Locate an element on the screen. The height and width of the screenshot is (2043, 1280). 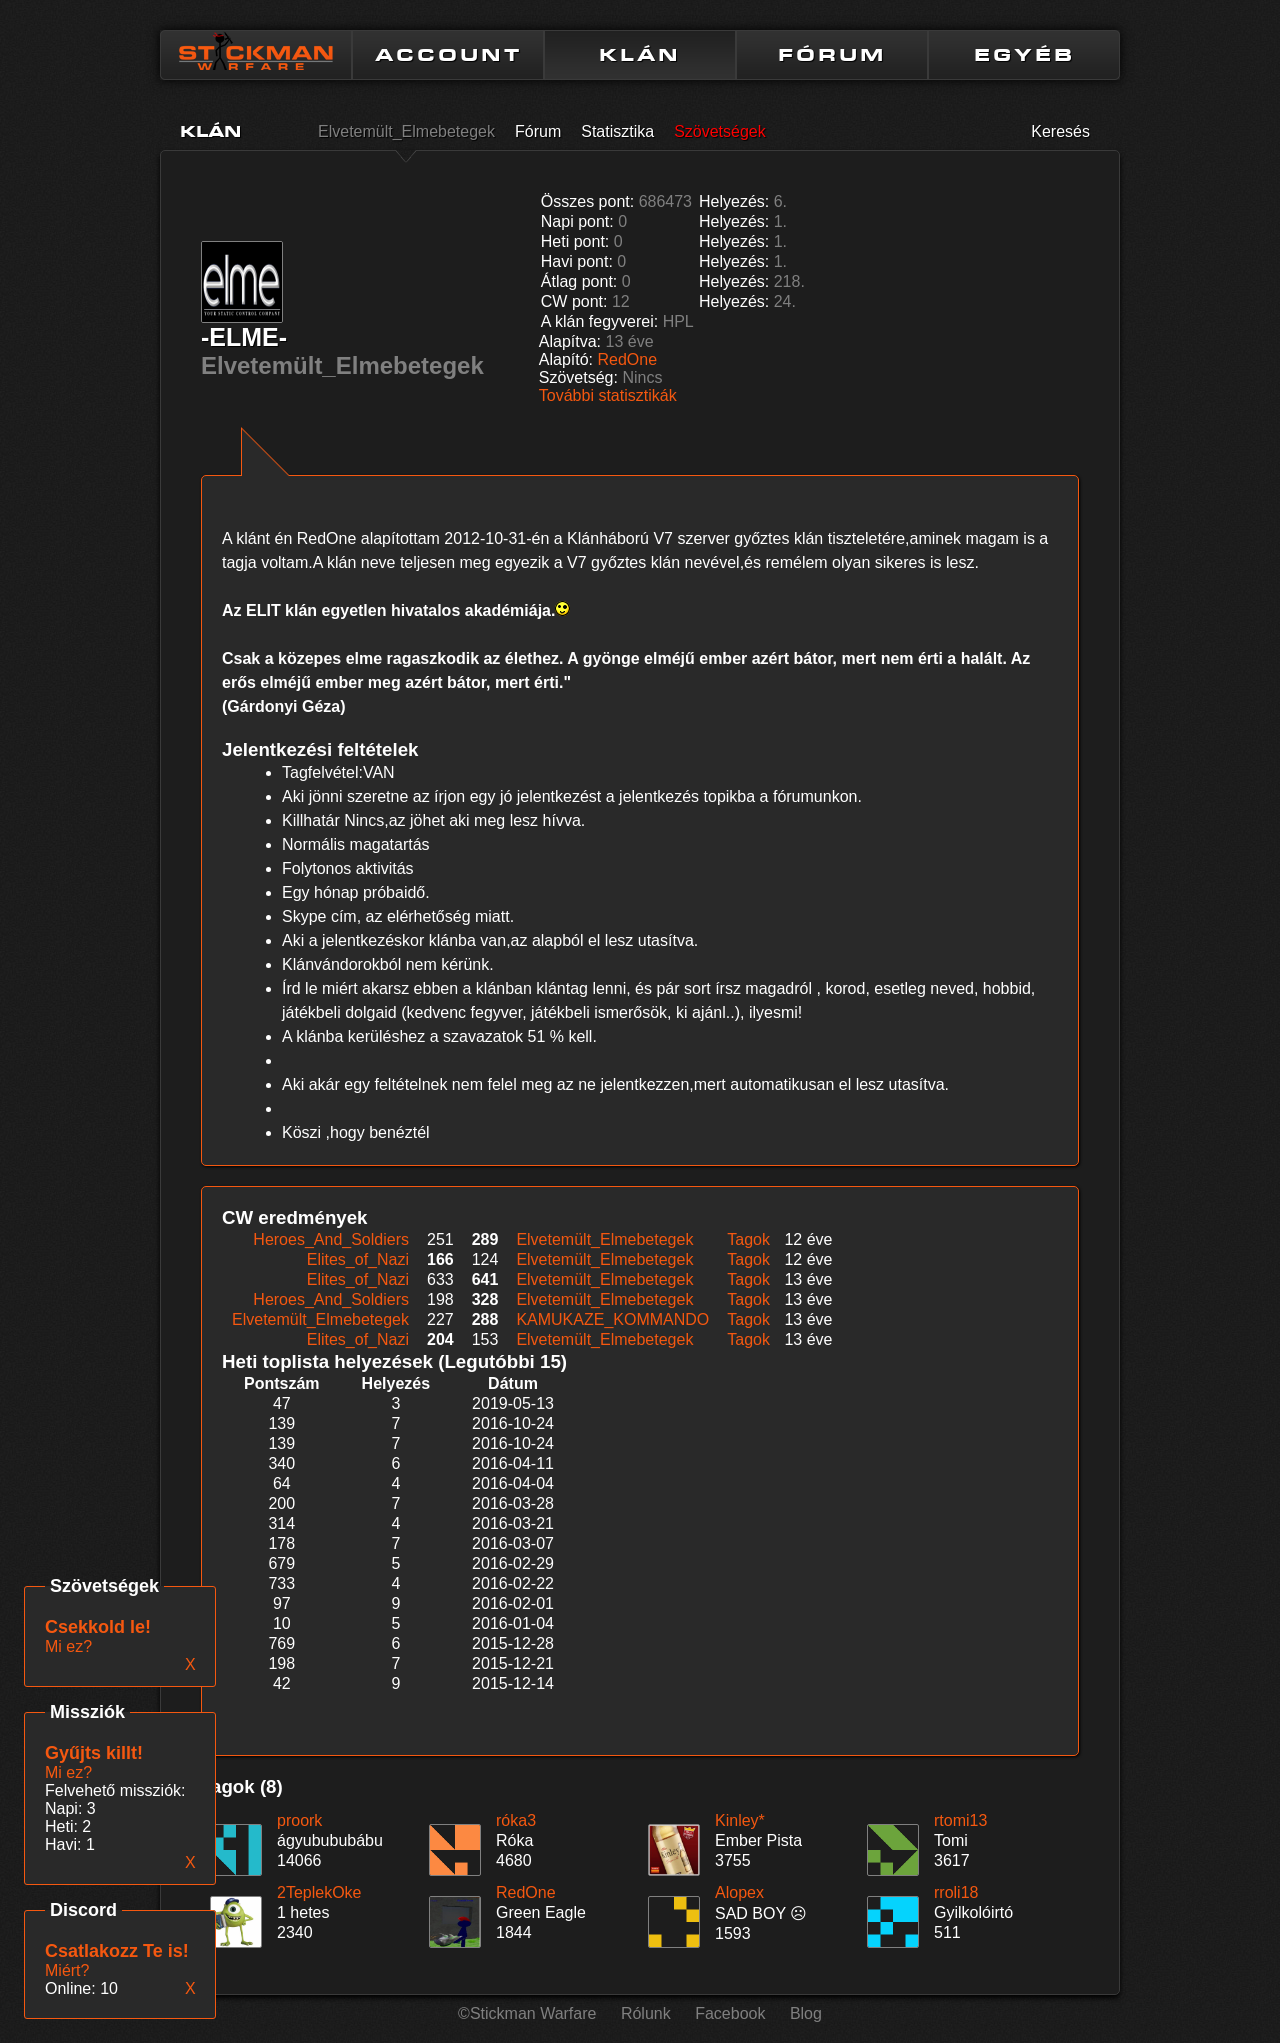
Elites_of_Nazi is located at coordinates (358, 1259).